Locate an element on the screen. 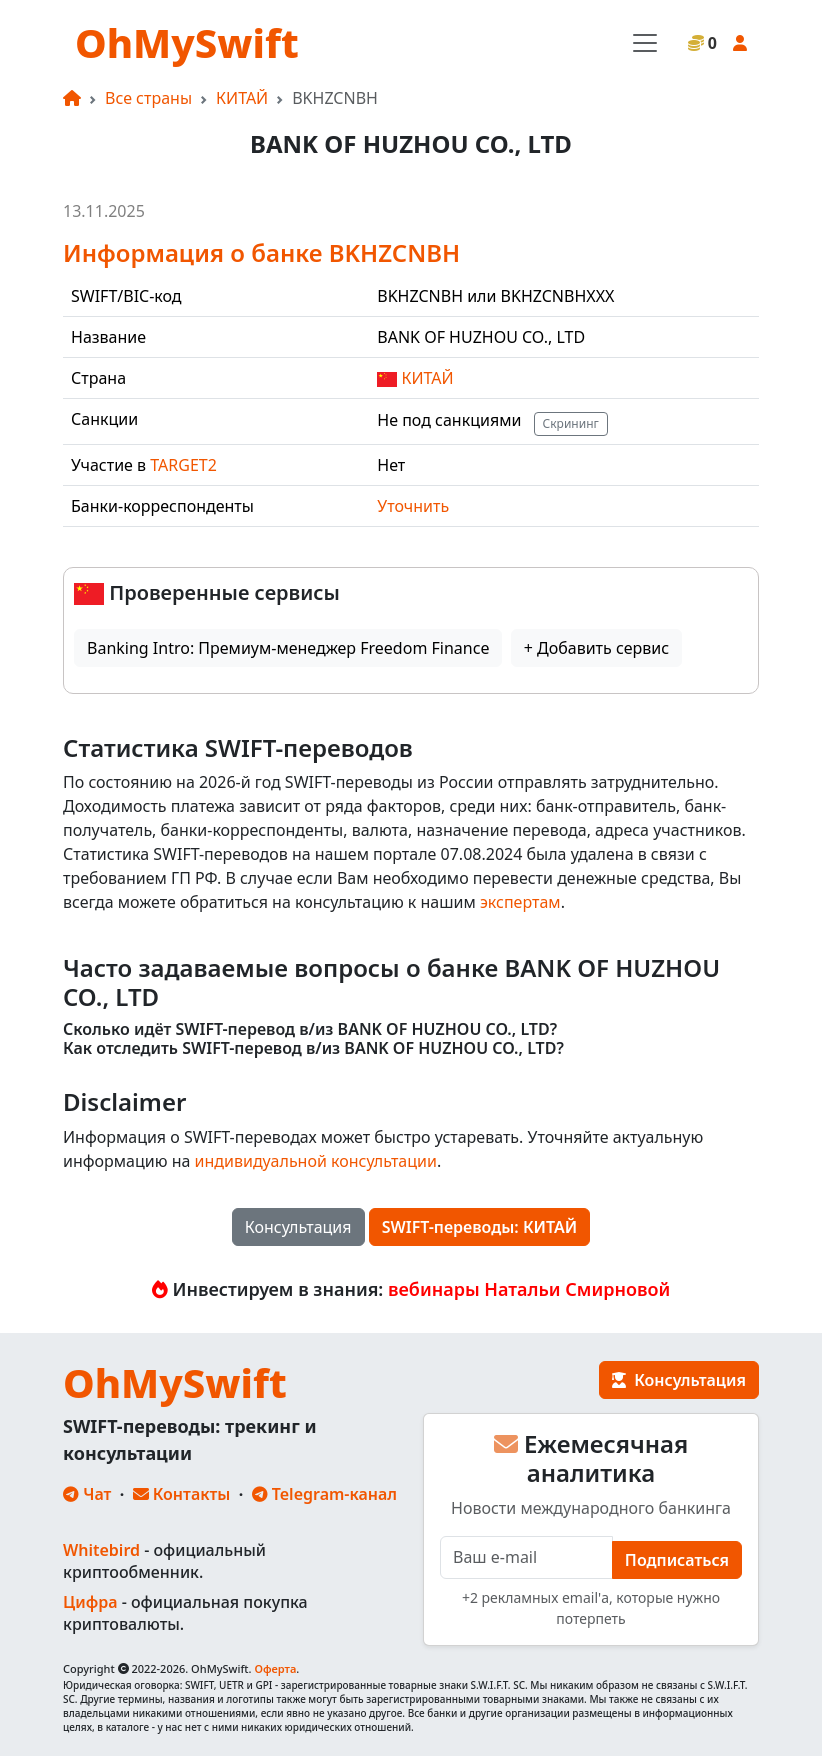 The height and width of the screenshot is (1756, 822). [E-mail] is located at coordinates (526, 1557).